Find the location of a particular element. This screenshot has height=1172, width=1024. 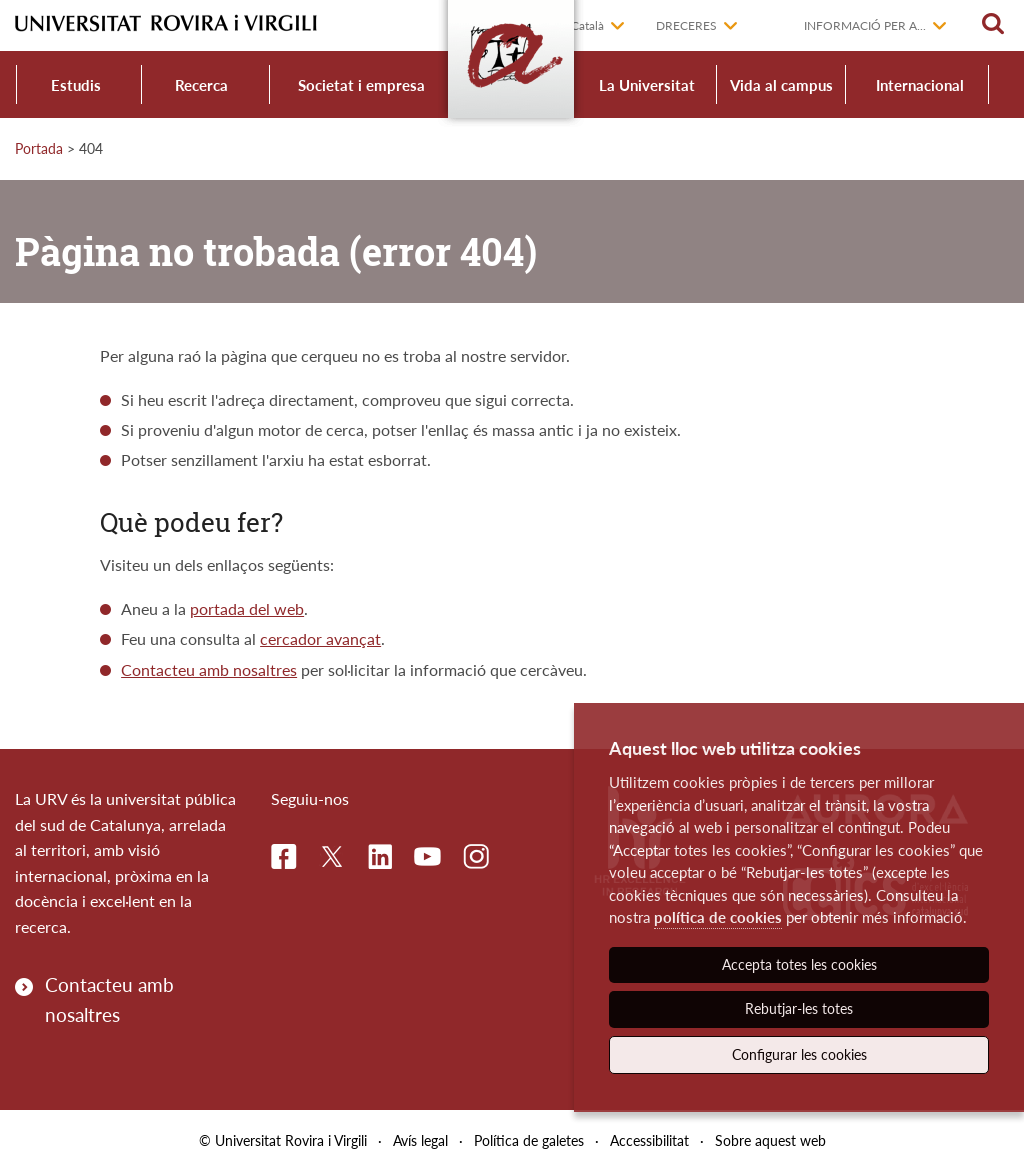

Internacional is located at coordinates (920, 85).